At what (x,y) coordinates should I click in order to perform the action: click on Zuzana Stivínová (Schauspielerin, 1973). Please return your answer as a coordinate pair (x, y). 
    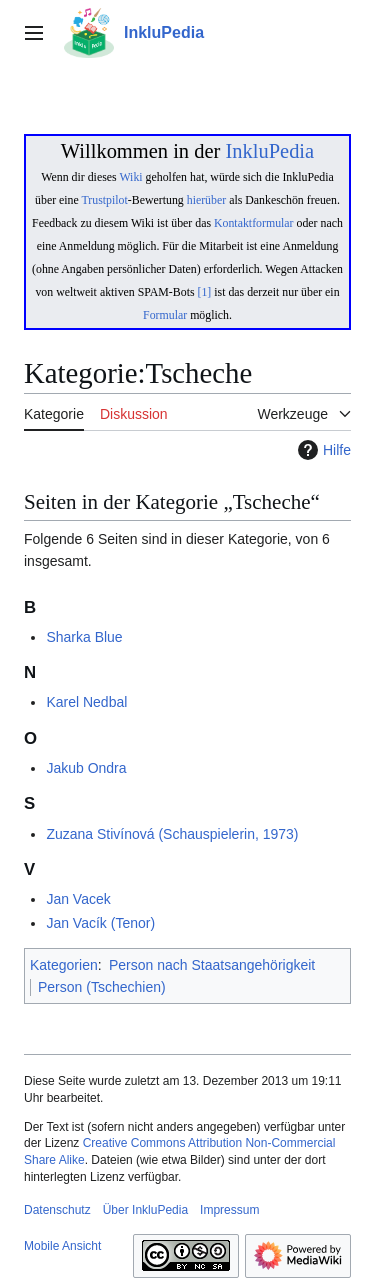
    Looking at the image, I should click on (172, 834).